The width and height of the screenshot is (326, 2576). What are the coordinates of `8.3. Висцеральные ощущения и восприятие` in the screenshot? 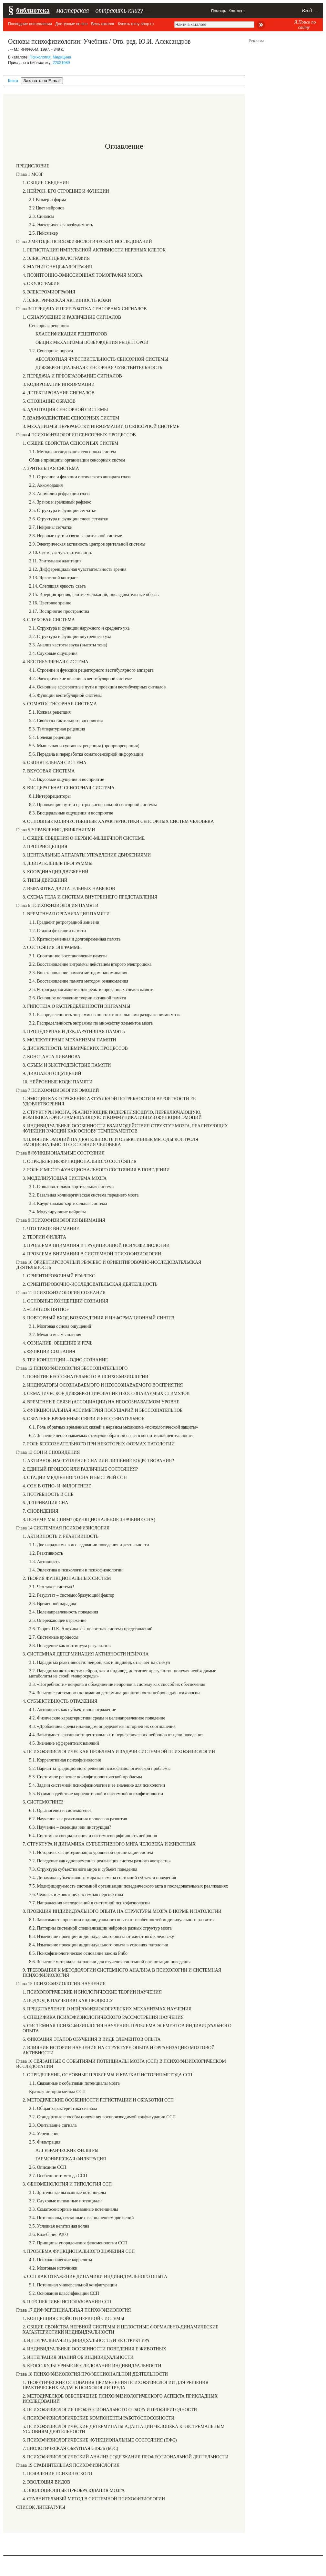 It's located at (71, 813).